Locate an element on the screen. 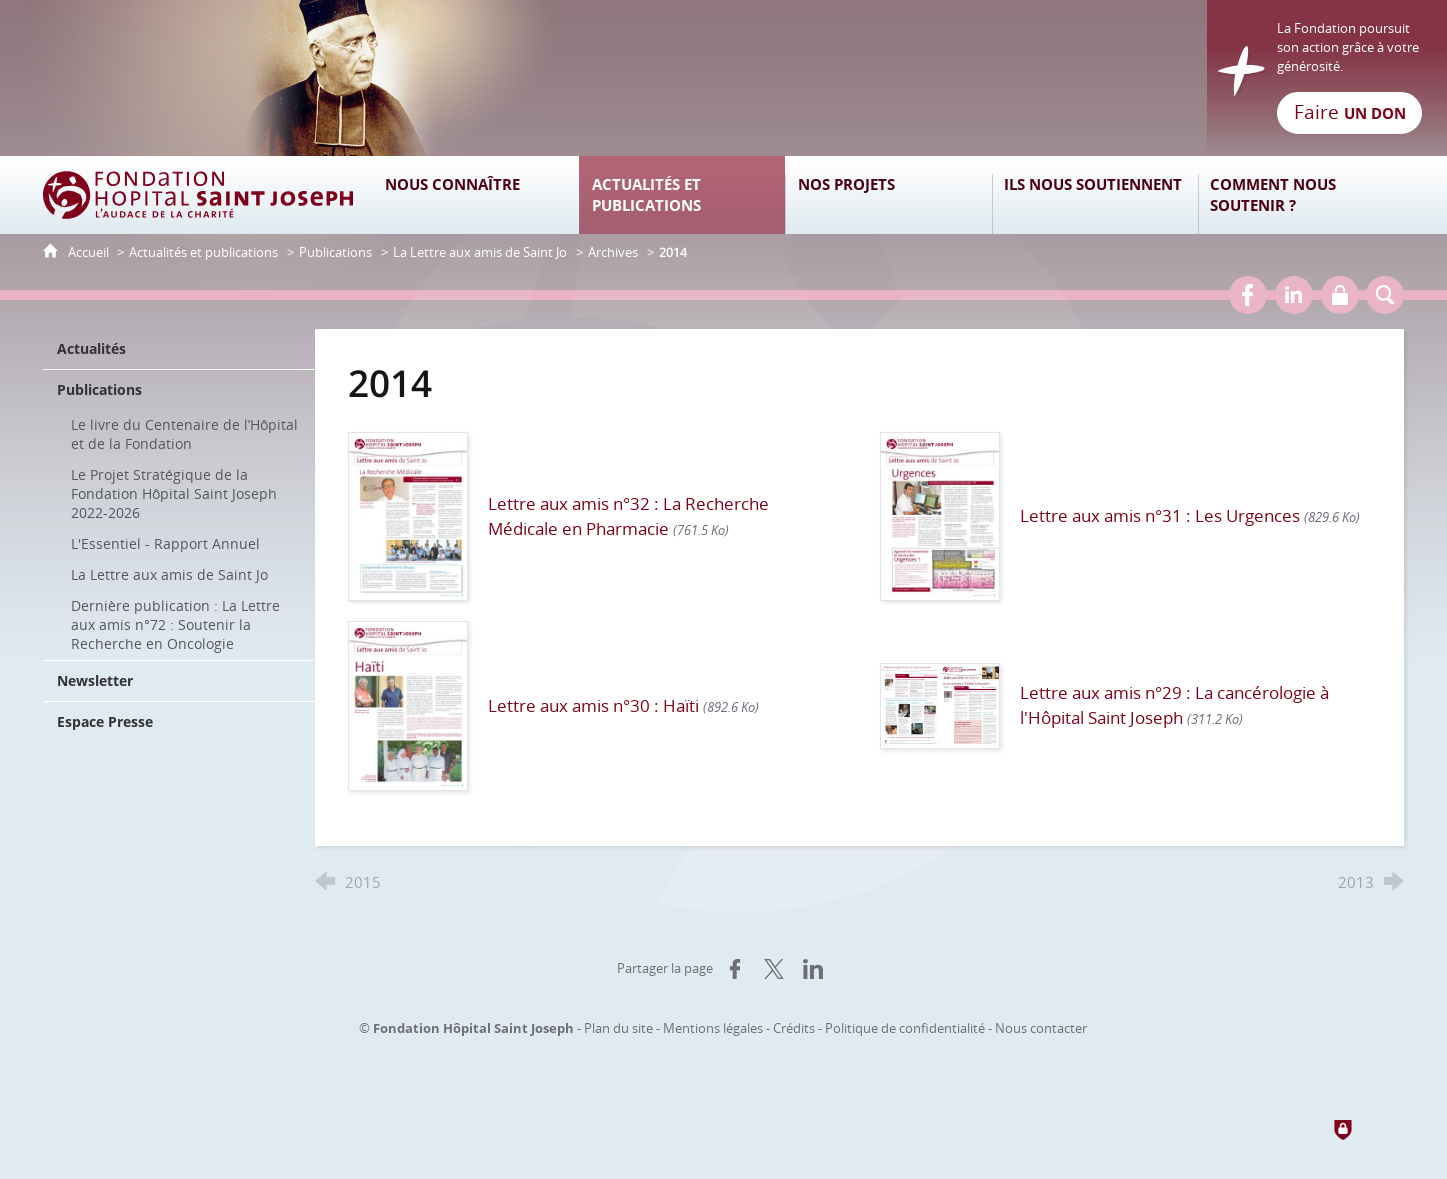 This screenshot has height=1179, width=1447. [Partager sur Facebook (nouvelle fenêtre)] is located at coordinates (735, 969).